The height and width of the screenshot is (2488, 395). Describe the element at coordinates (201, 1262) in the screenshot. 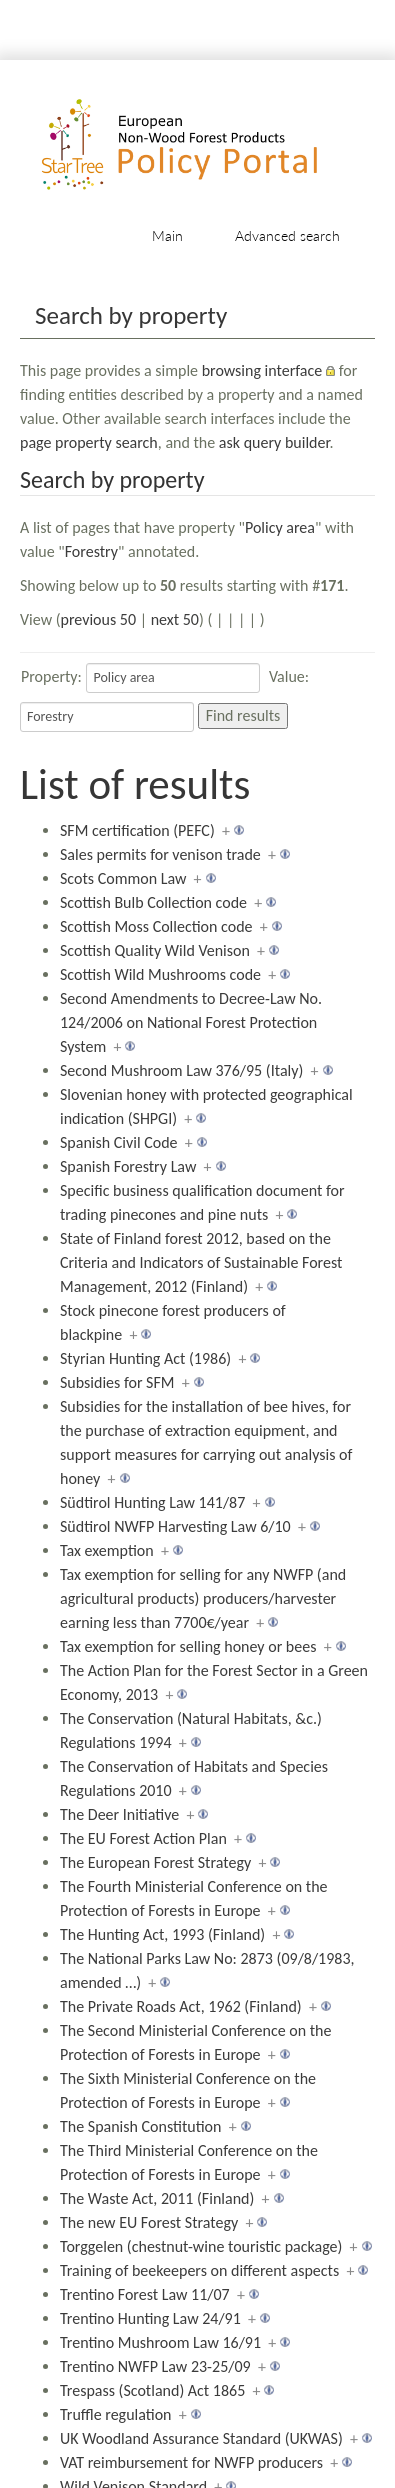

I see `State of Finland forest 2012, based on the Criteria and Indicators of Sustainable Forest Management, 2012 (Finland)` at that location.